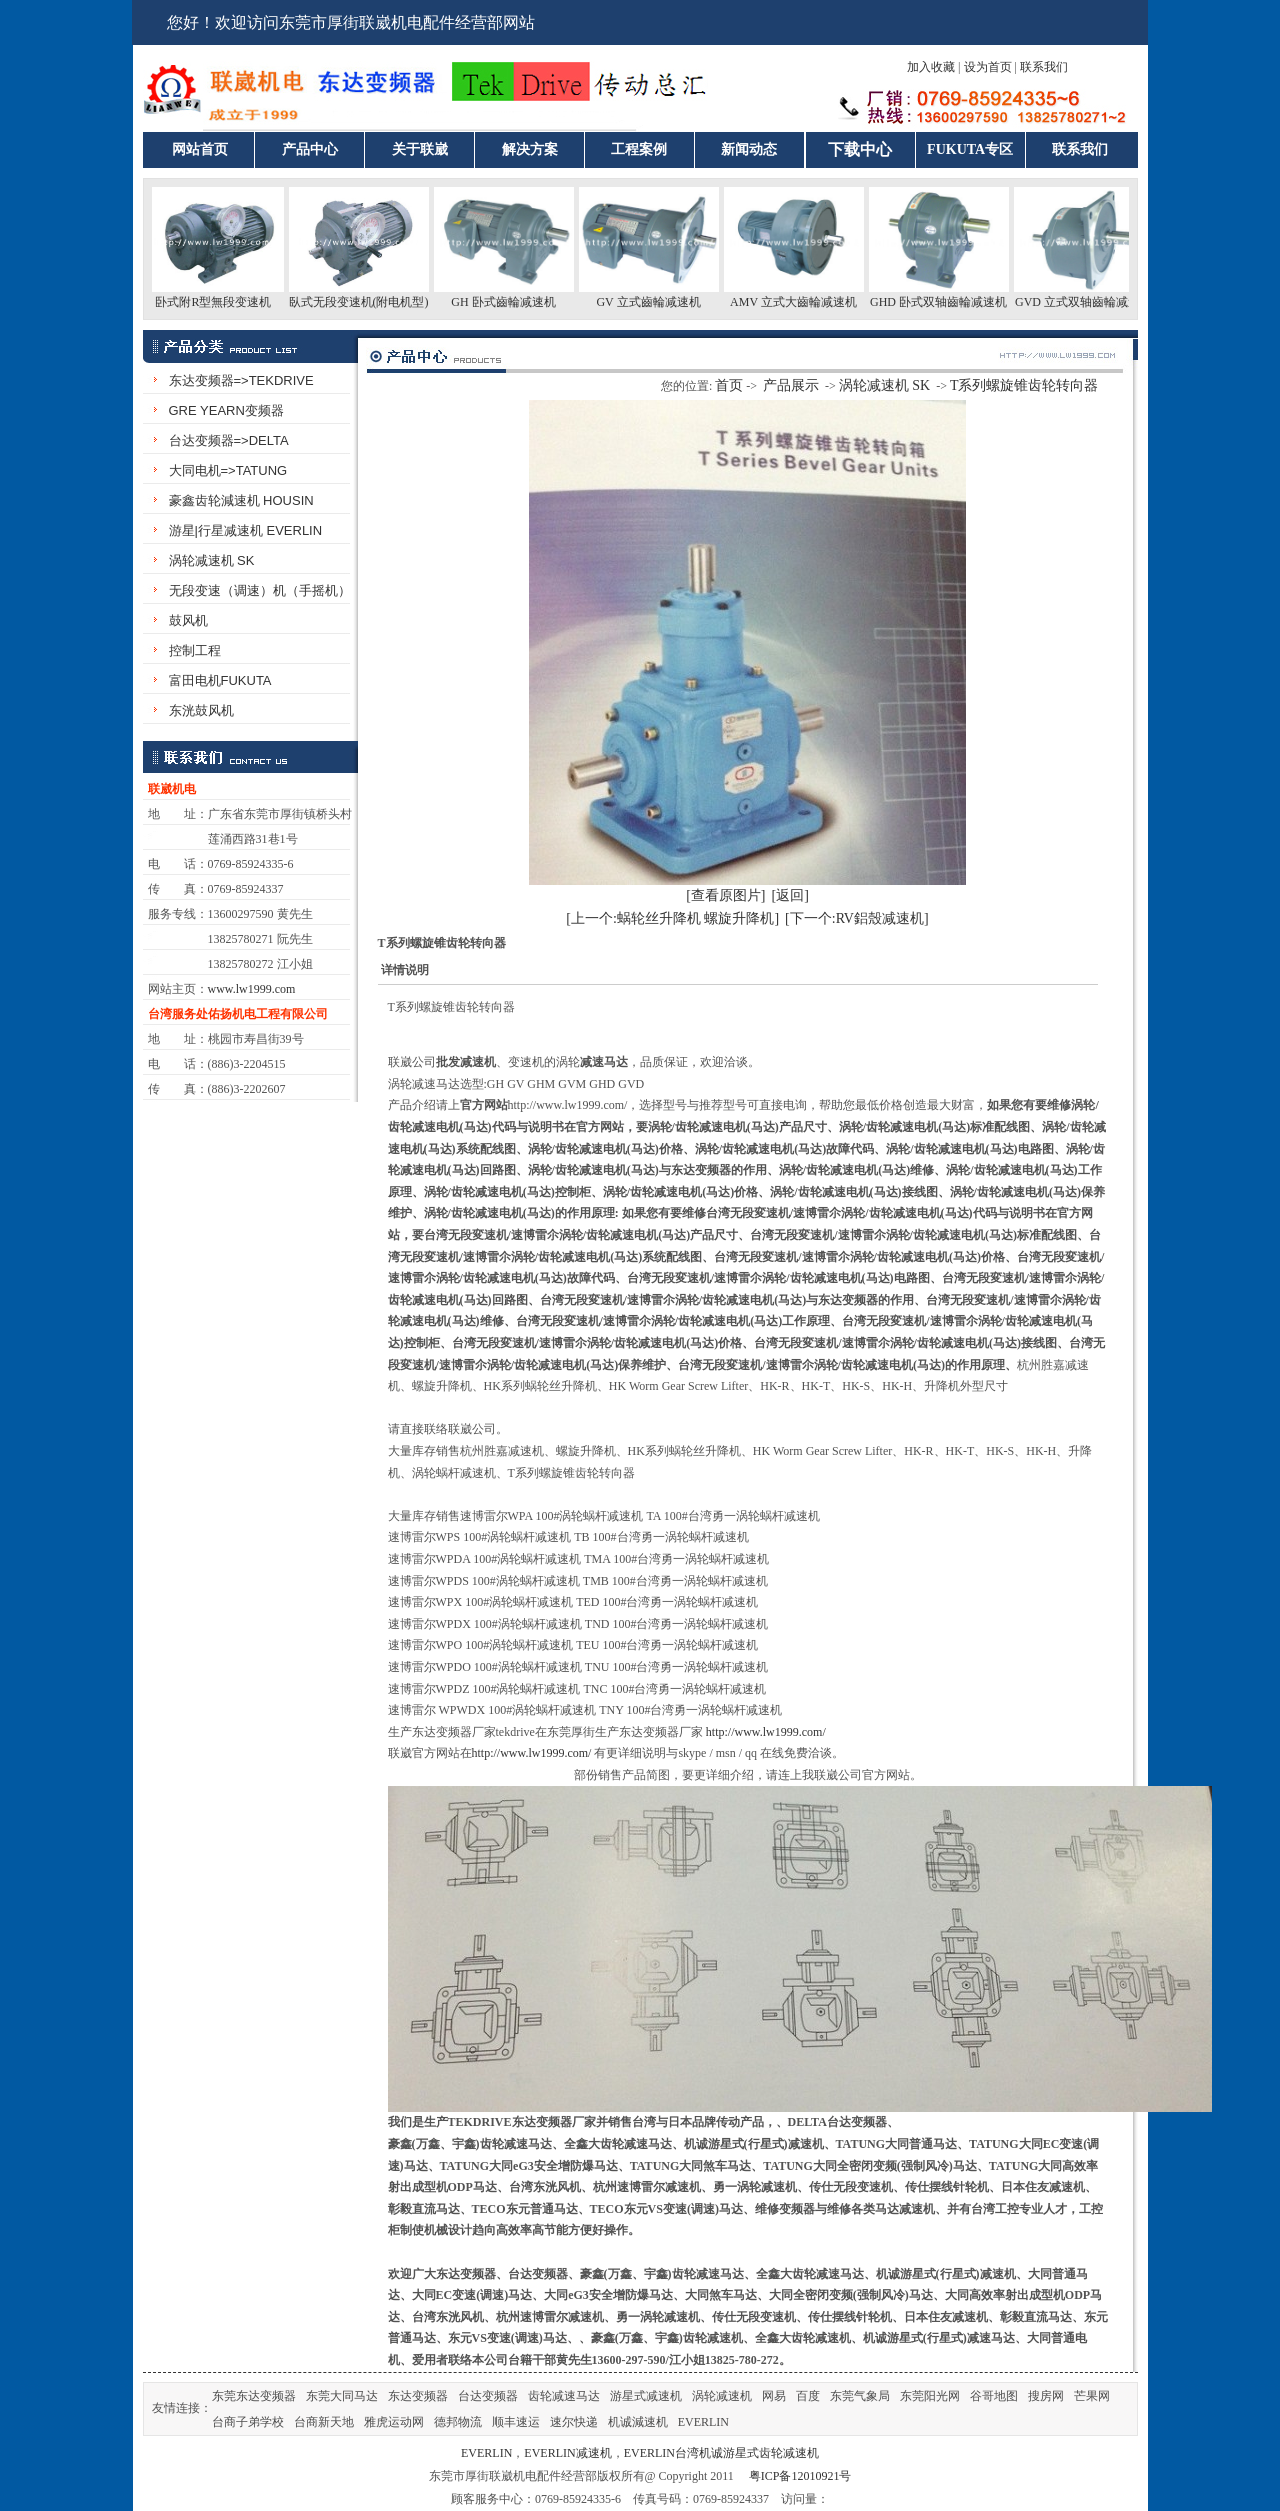 Image resolution: width=1280 pixels, height=2511 pixels. I want to click on 涡轮减速机 SK, so click(212, 560).